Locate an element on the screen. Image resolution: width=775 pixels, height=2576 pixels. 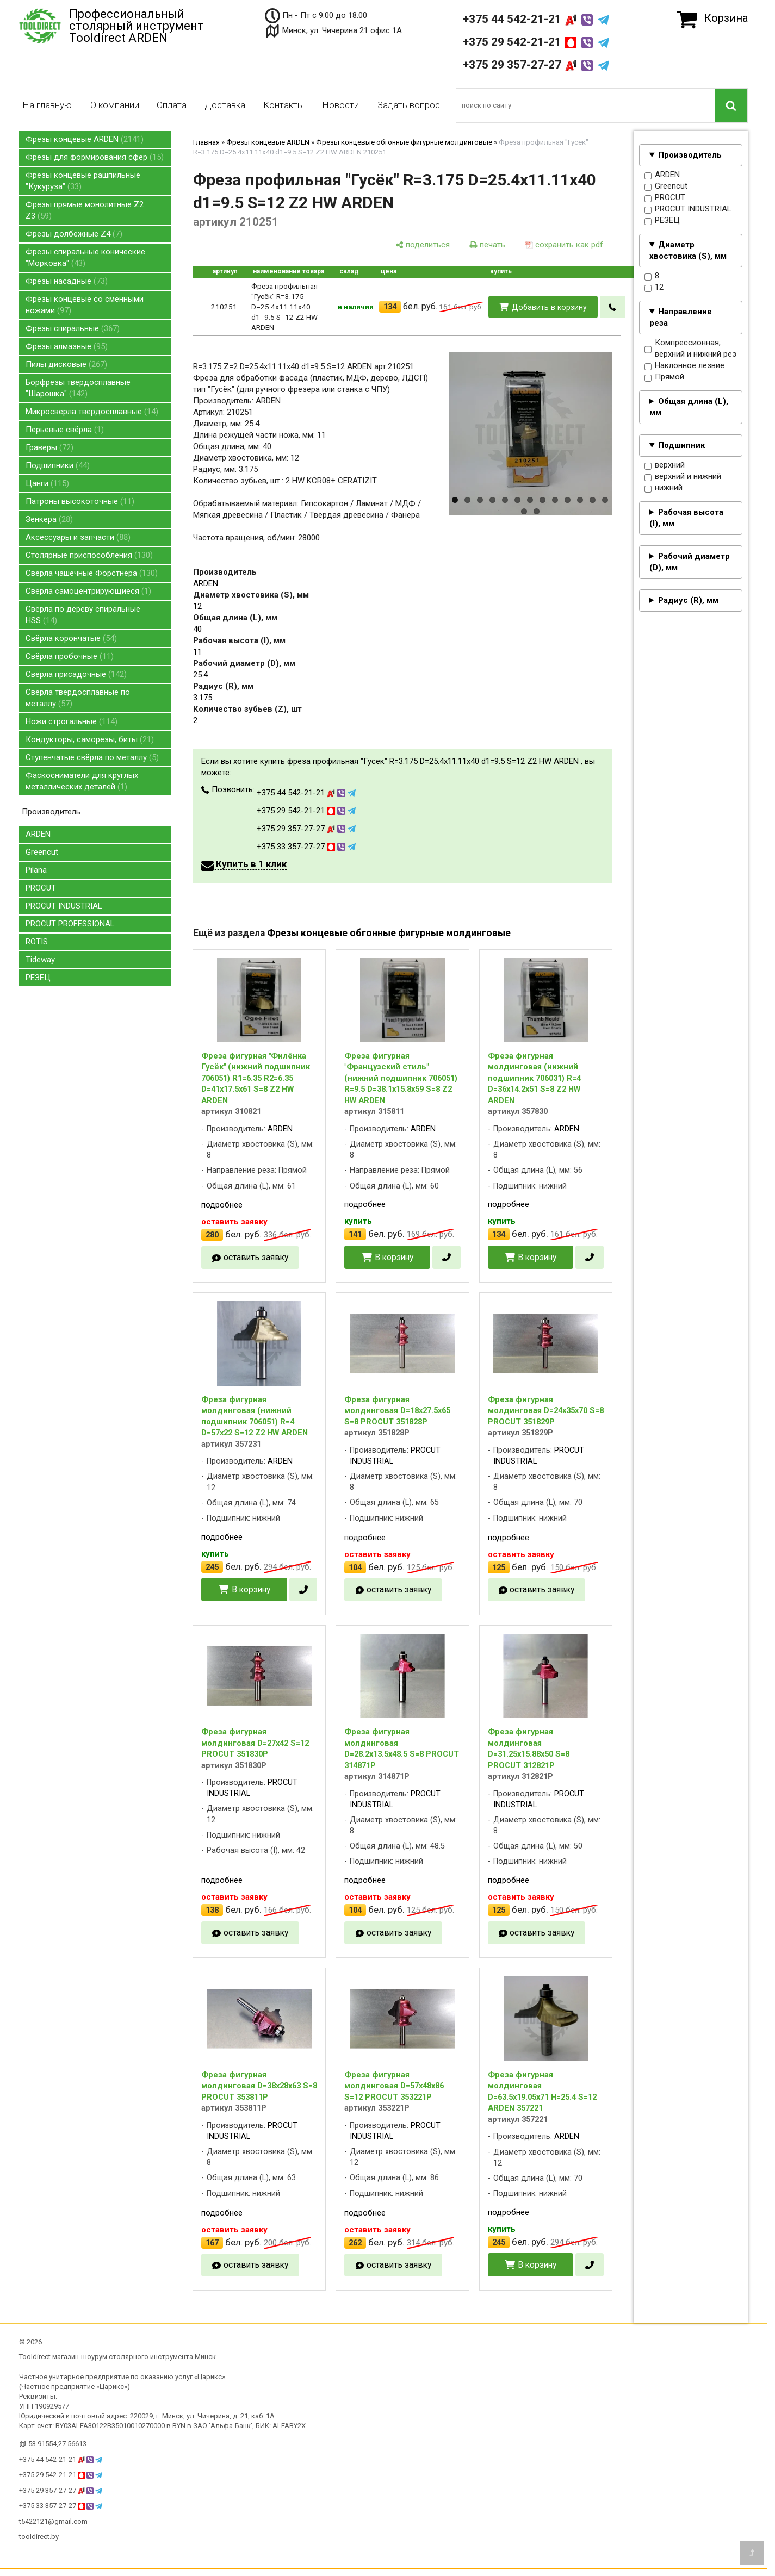
Свёрла твердосплавные по металлу is located at coordinates (78, 697).